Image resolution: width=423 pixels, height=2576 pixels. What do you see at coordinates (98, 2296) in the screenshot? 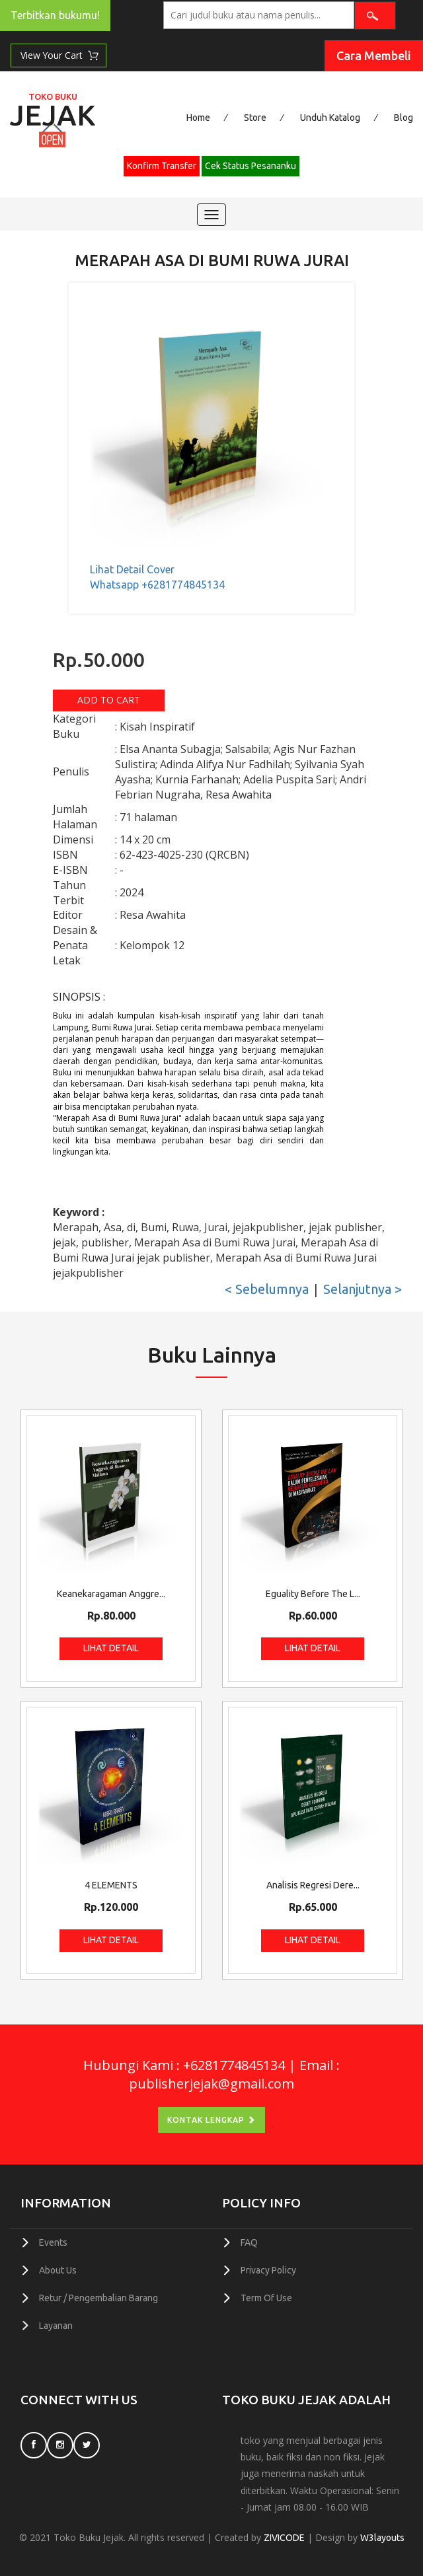
I see `Retur / Pengembalian Barang` at bounding box center [98, 2296].